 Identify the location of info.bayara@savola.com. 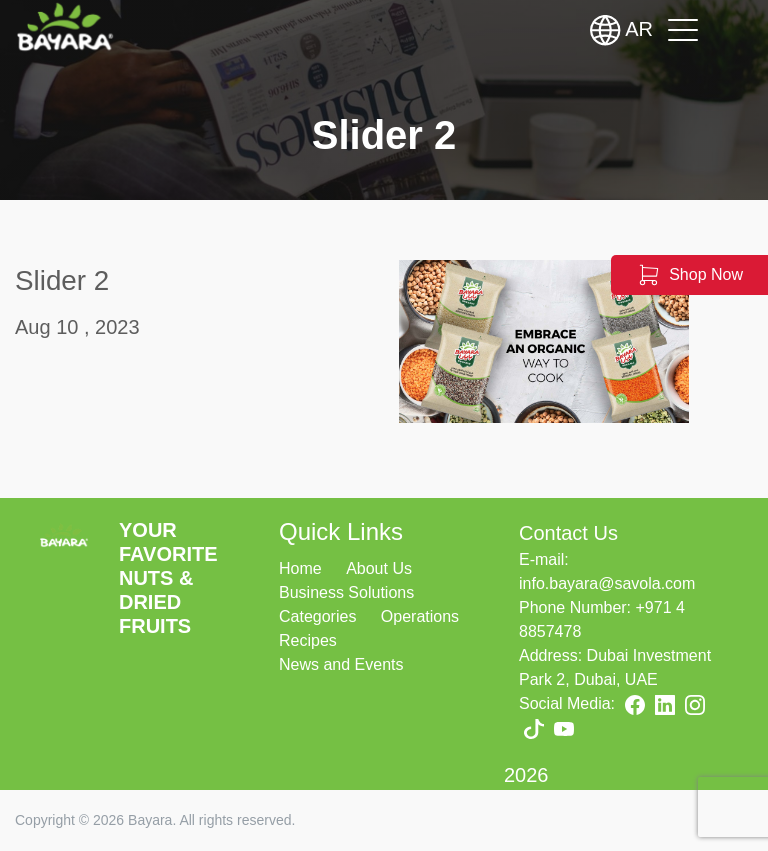
(607, 583).